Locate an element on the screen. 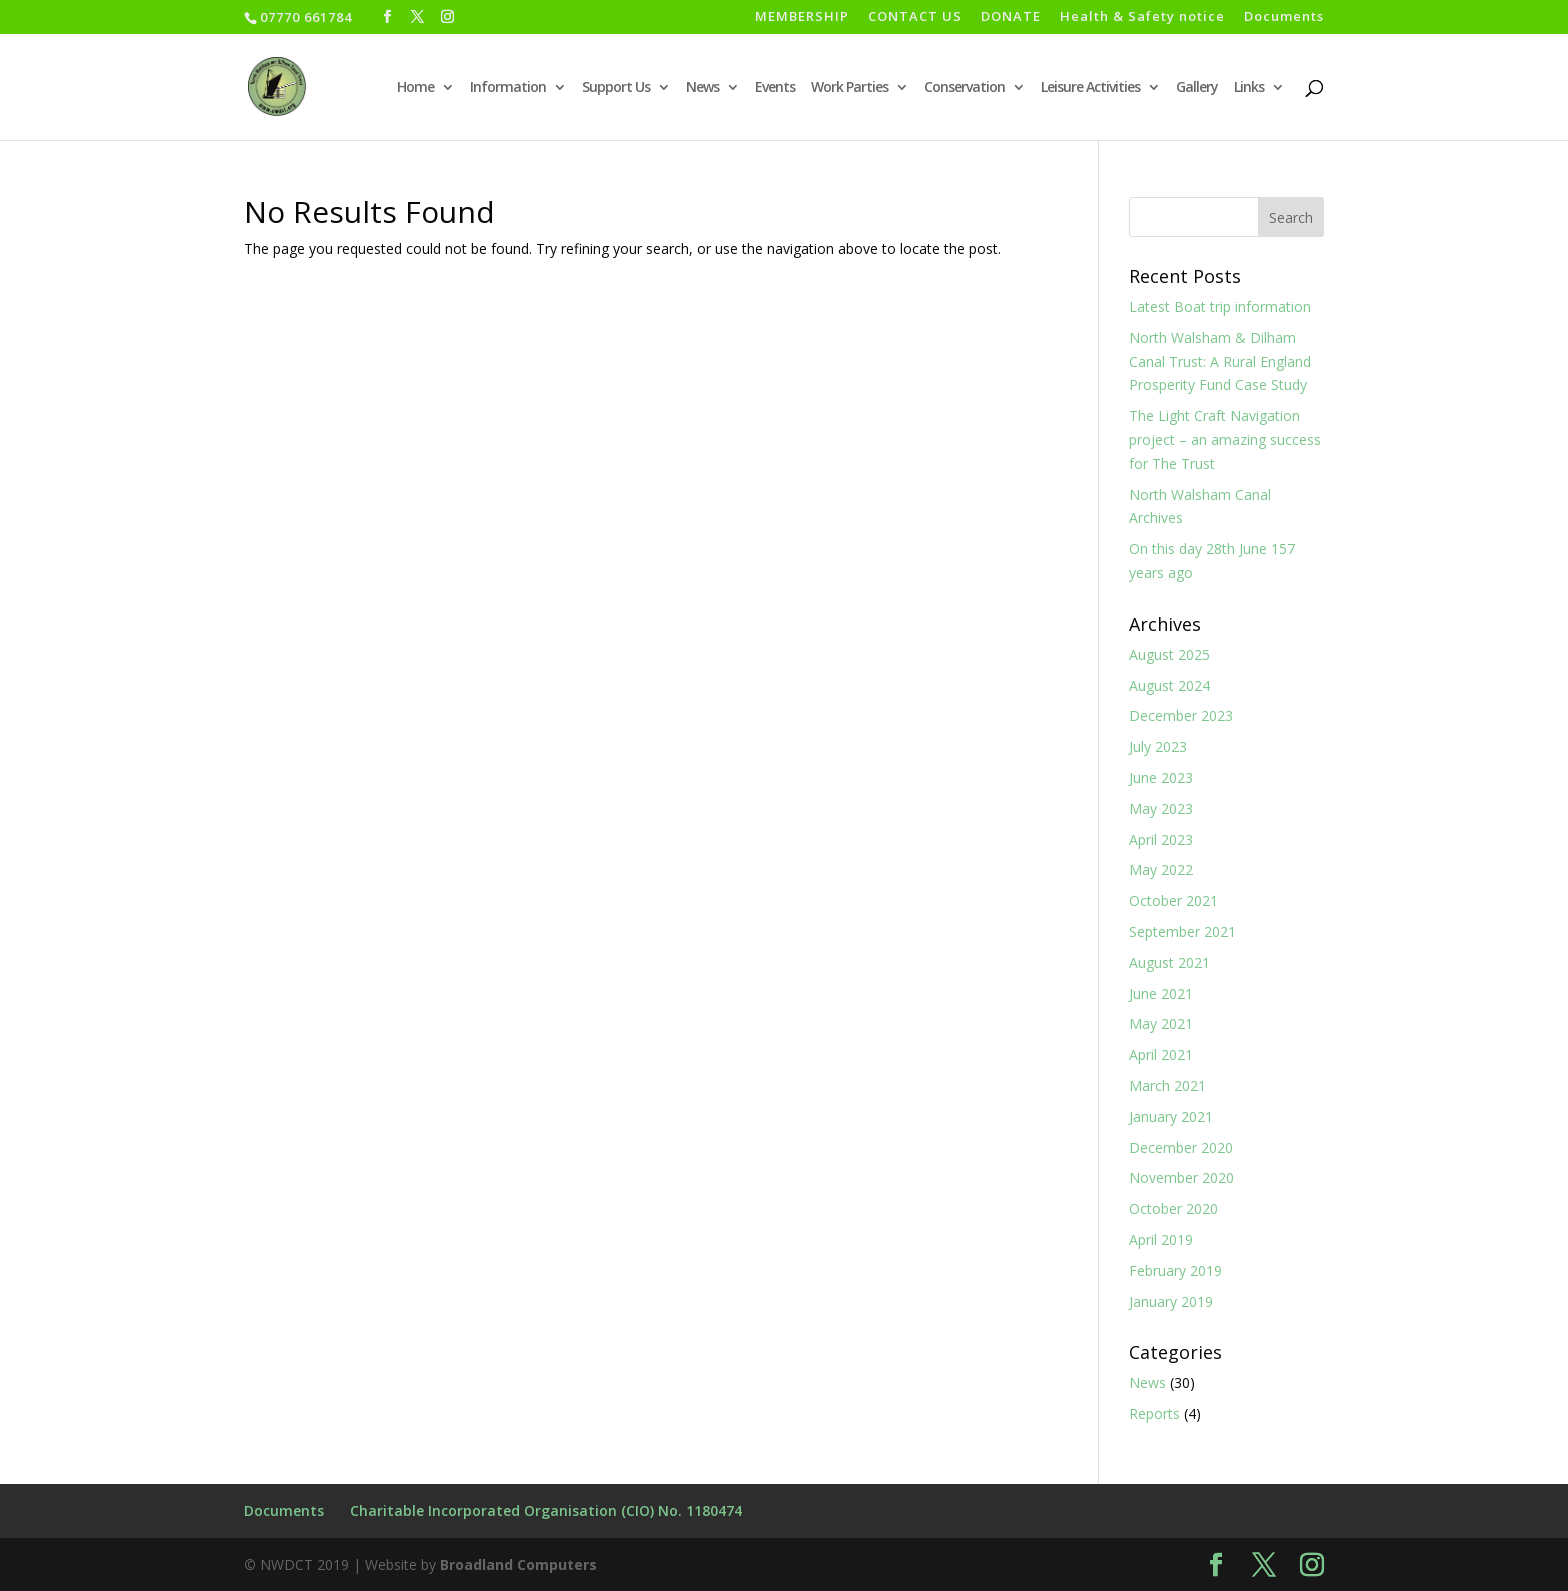 The height and width of the screenshot is (1591, 1568). November 2020 is located at coordinates (1181, 1177).